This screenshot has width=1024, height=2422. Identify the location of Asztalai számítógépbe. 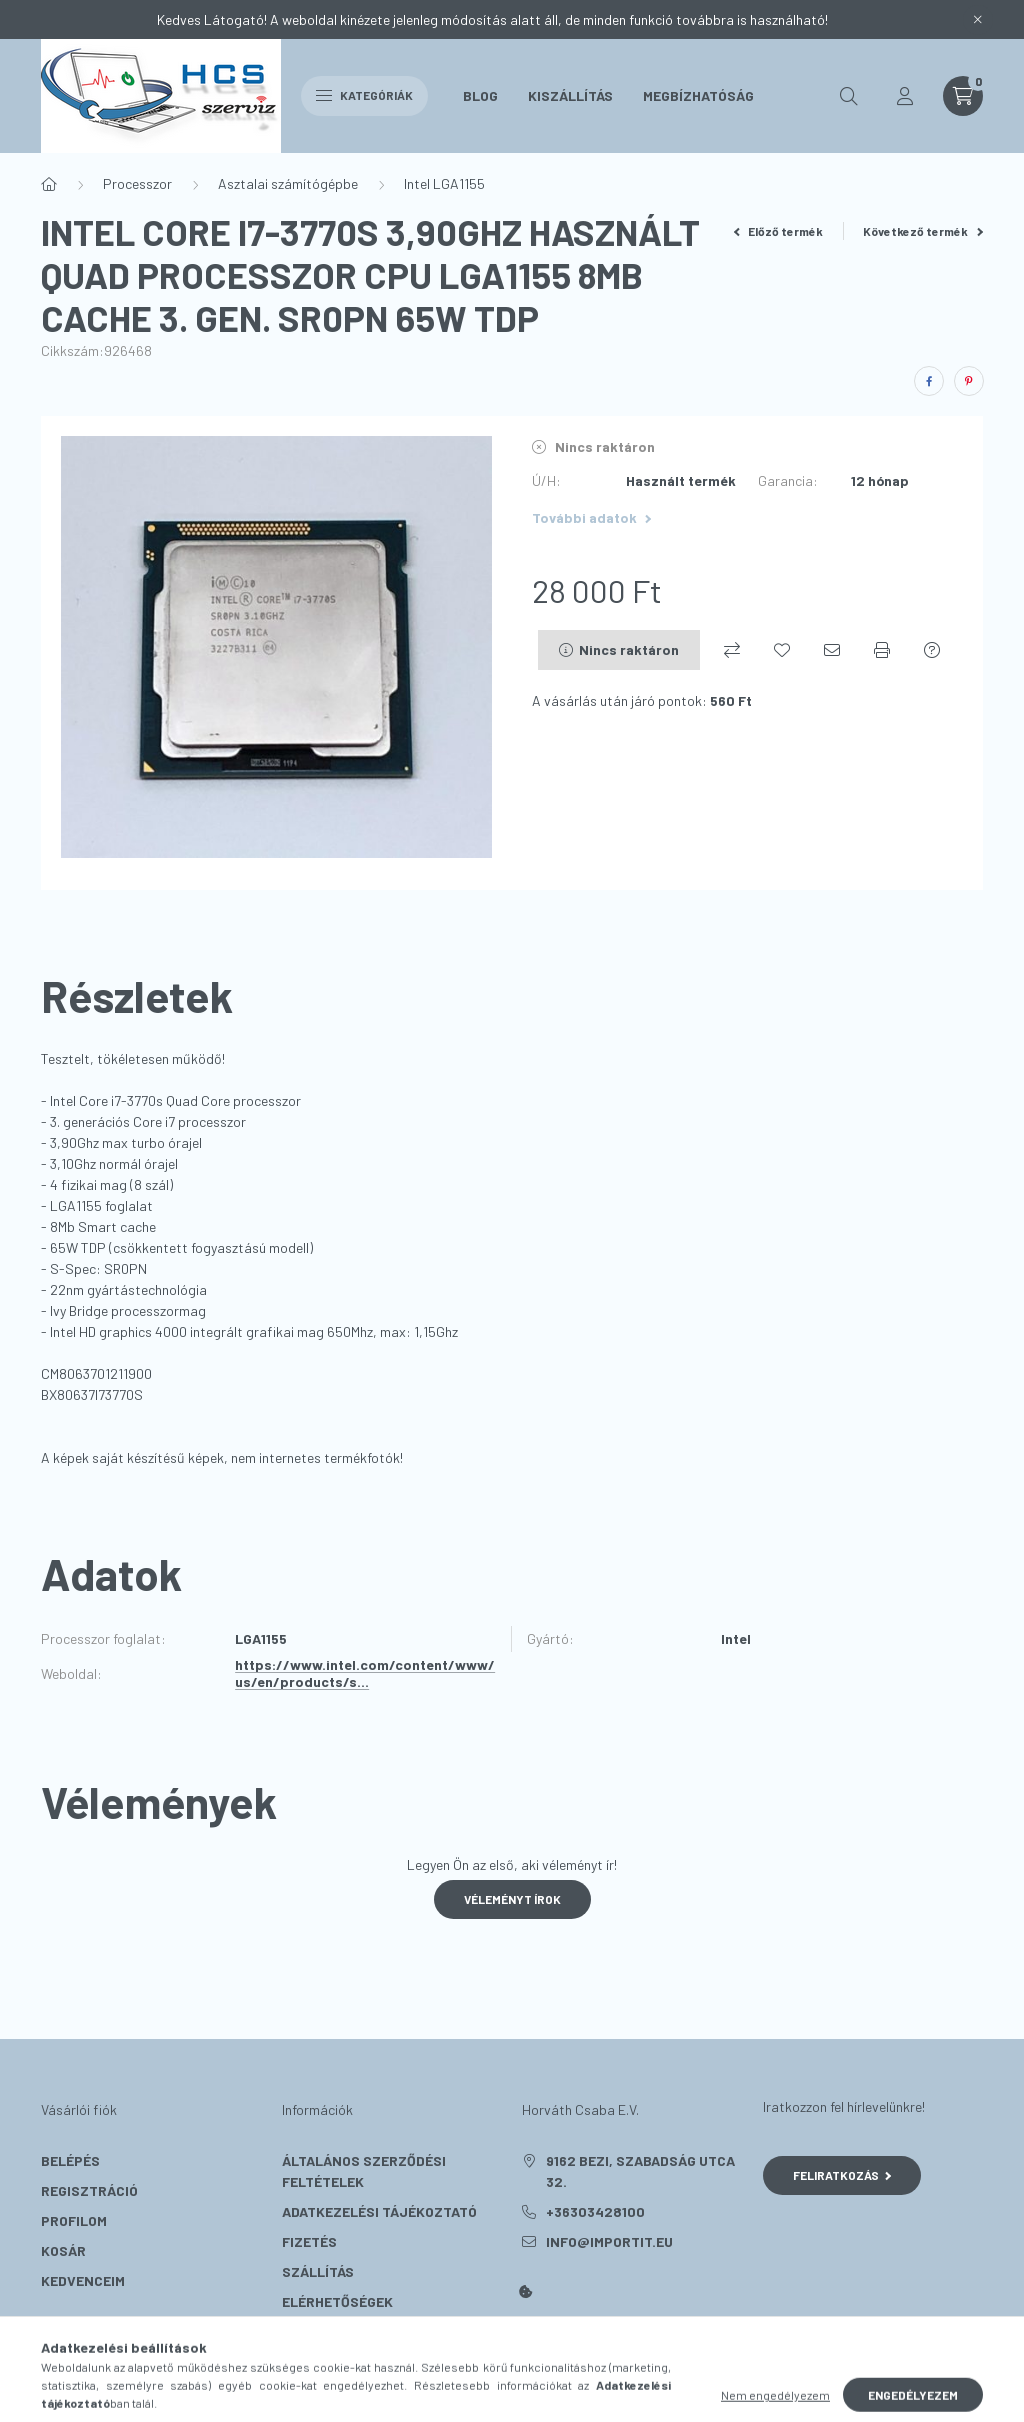
(288, 183).